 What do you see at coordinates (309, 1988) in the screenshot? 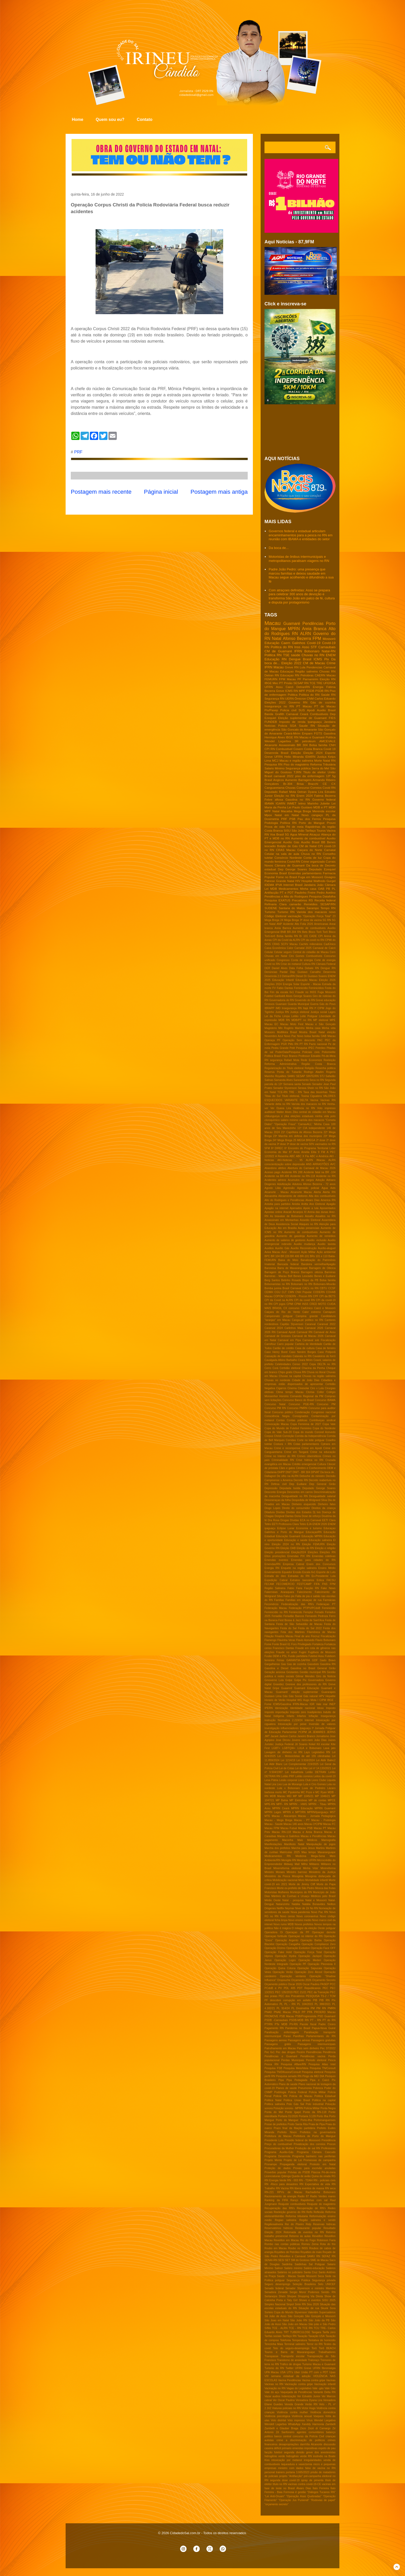
I see `PDT Republicanos` at bounding box center [309, 1988].